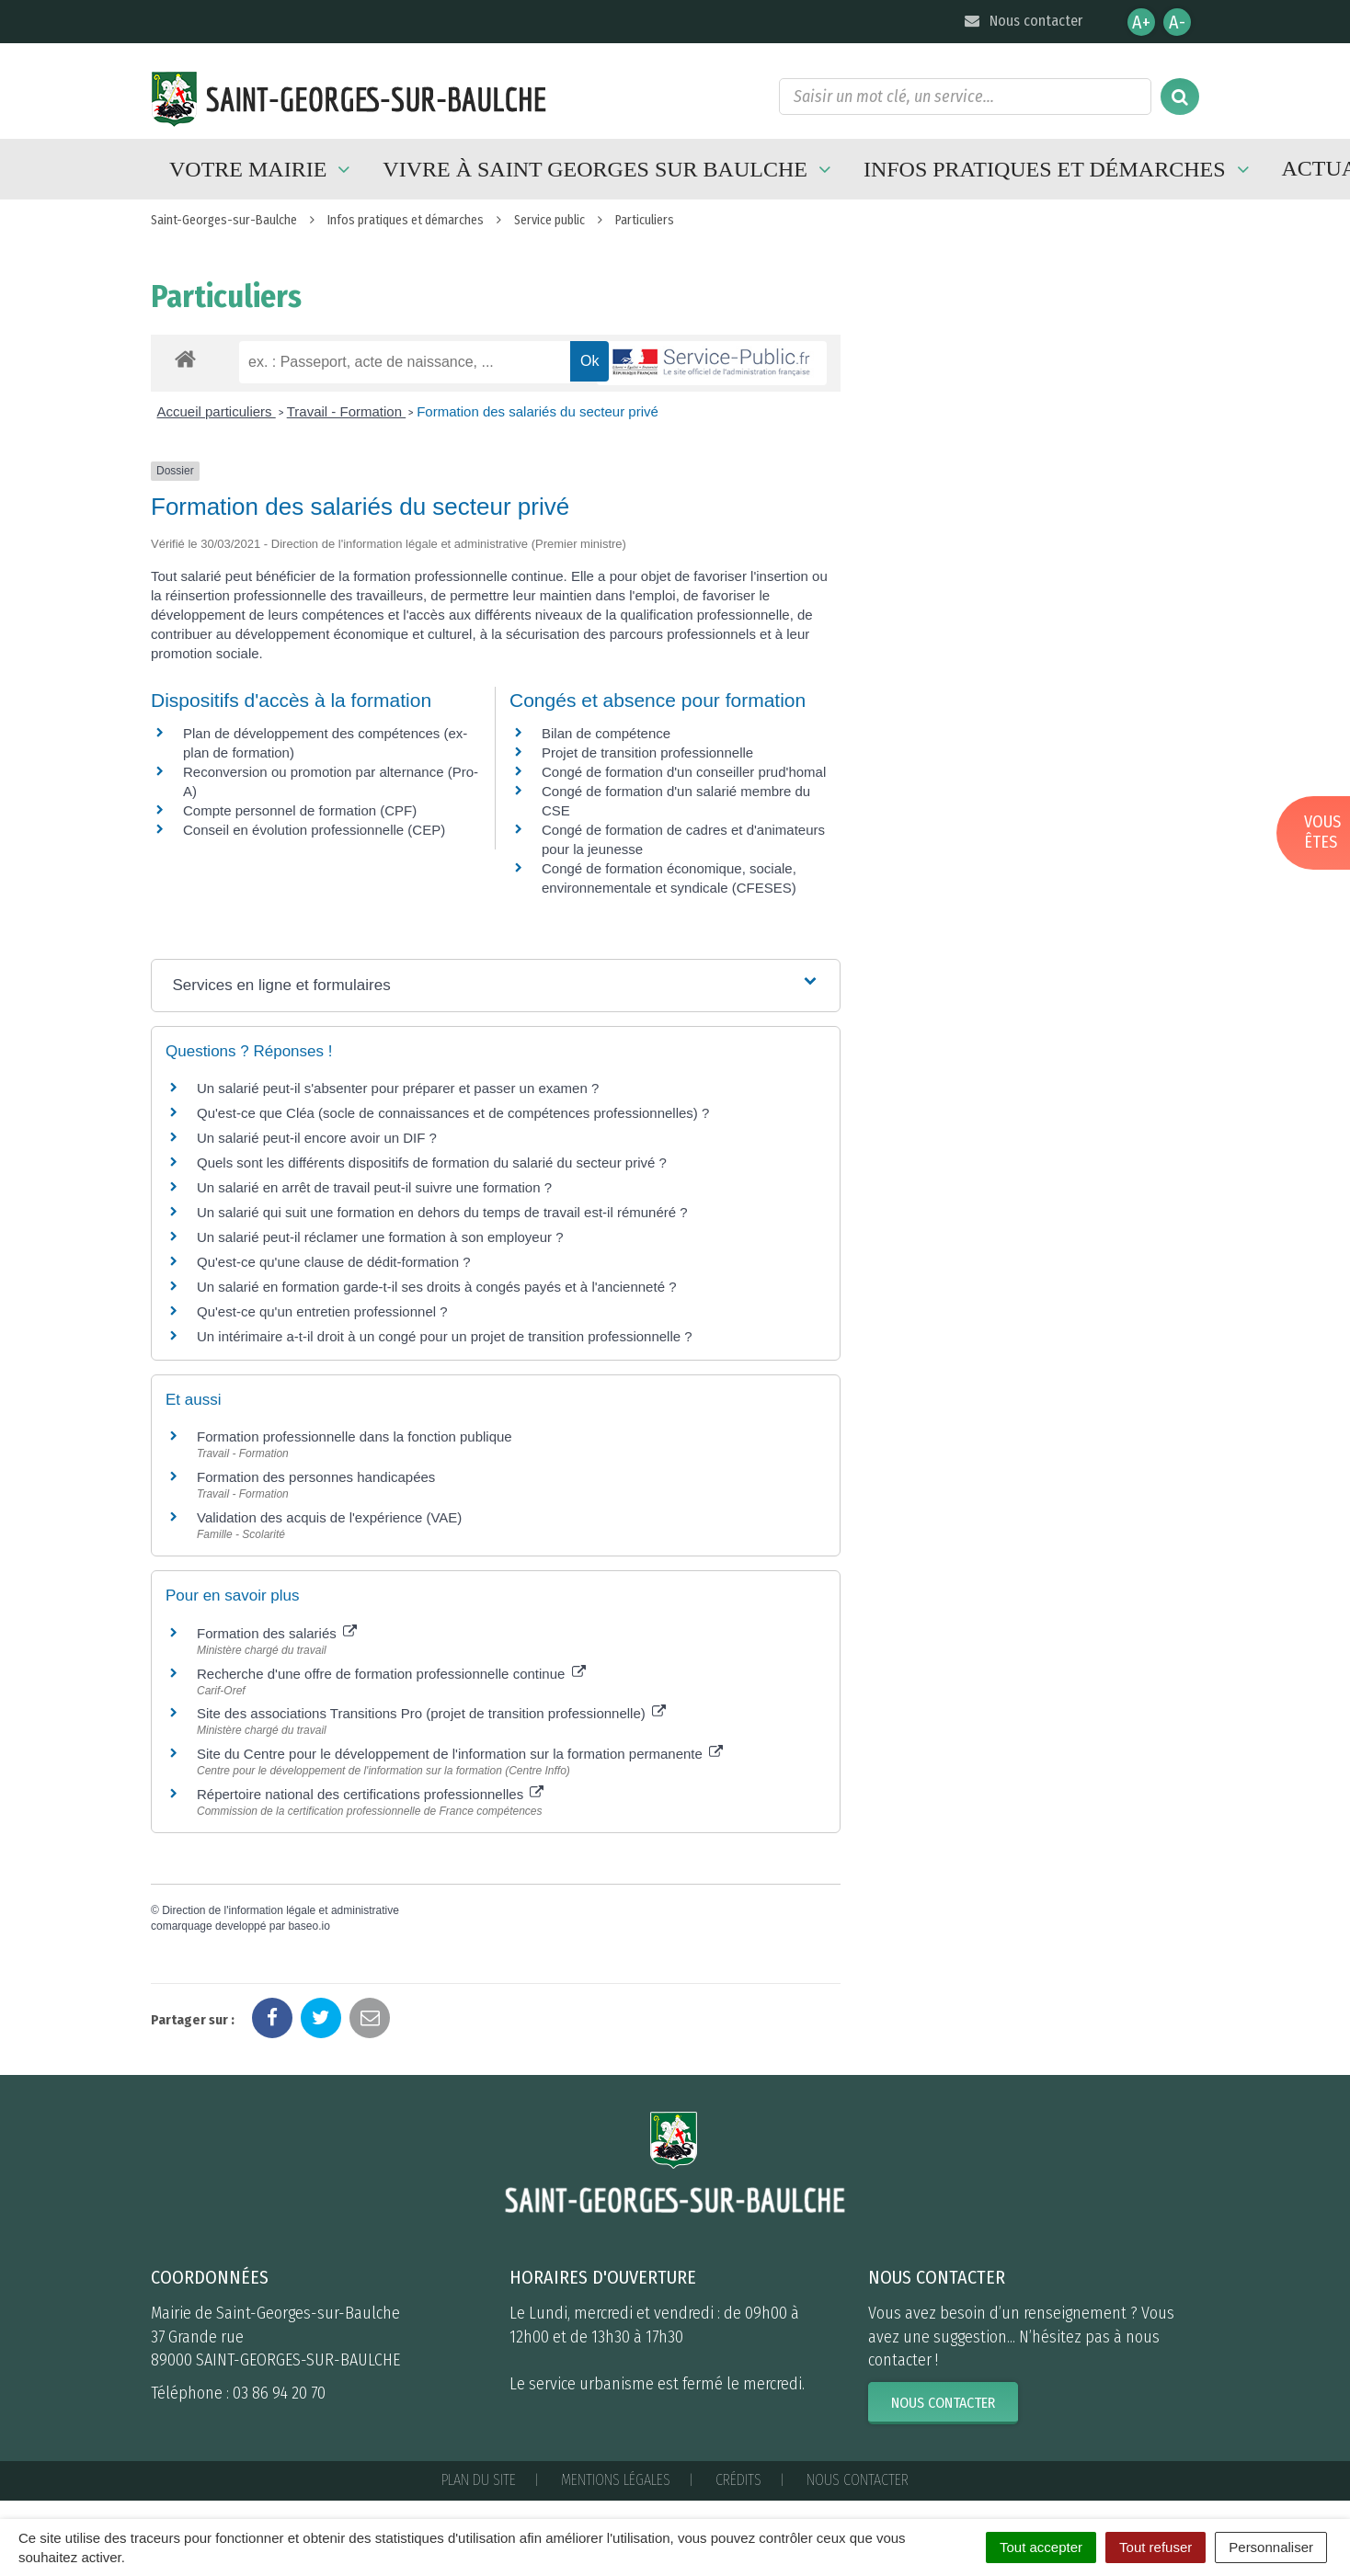  What do you see at coordinates (314, 830) in the screenshot?
I see `Conseil en évolution professionnelle (CEP)` at bounding box center [314, 830].